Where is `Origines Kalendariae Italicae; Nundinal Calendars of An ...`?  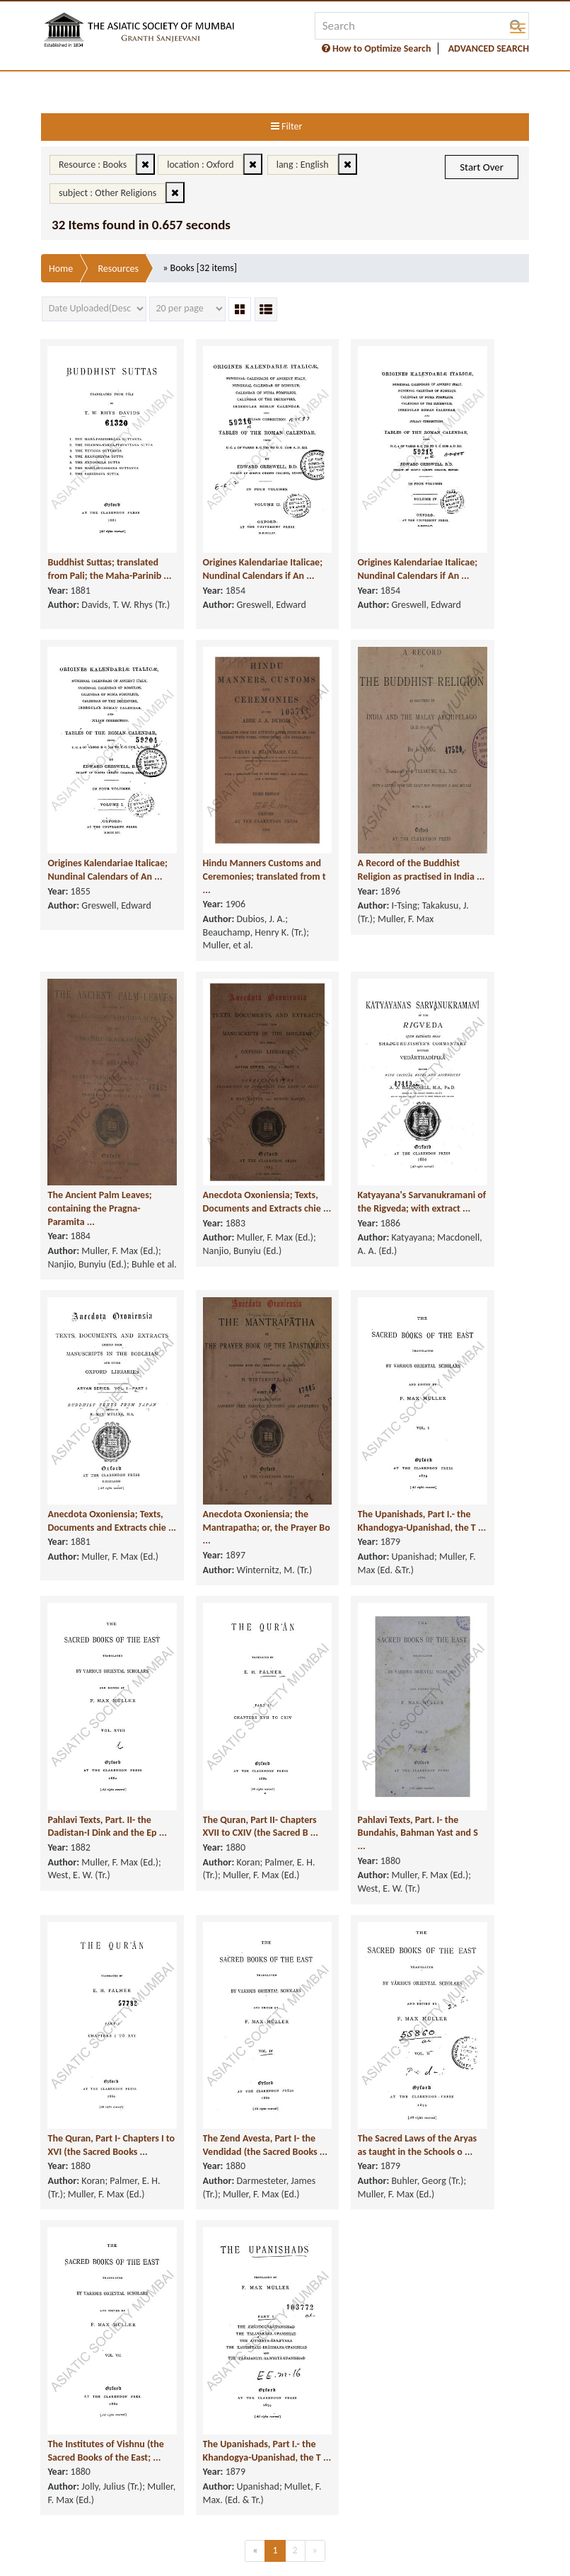 Origines Kalendariae Italicae; Nundinal Calendars of An ... is located at coordinates (90, 831).